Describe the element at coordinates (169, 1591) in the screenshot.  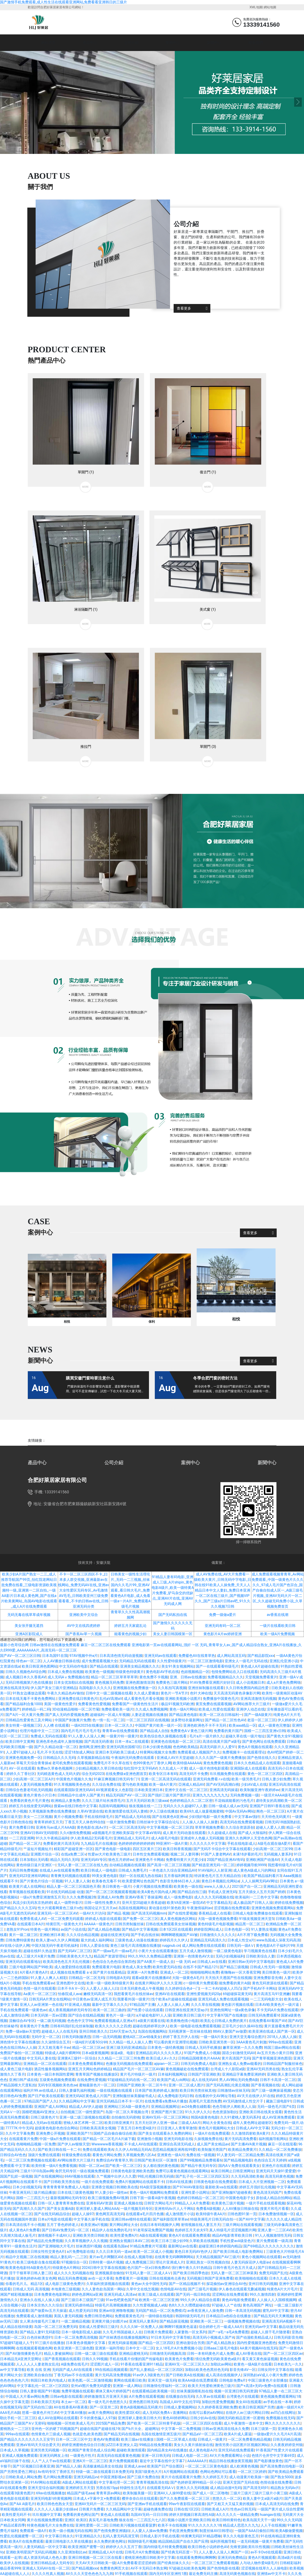
I see `国产在线黄色A亚洲va` at that location.